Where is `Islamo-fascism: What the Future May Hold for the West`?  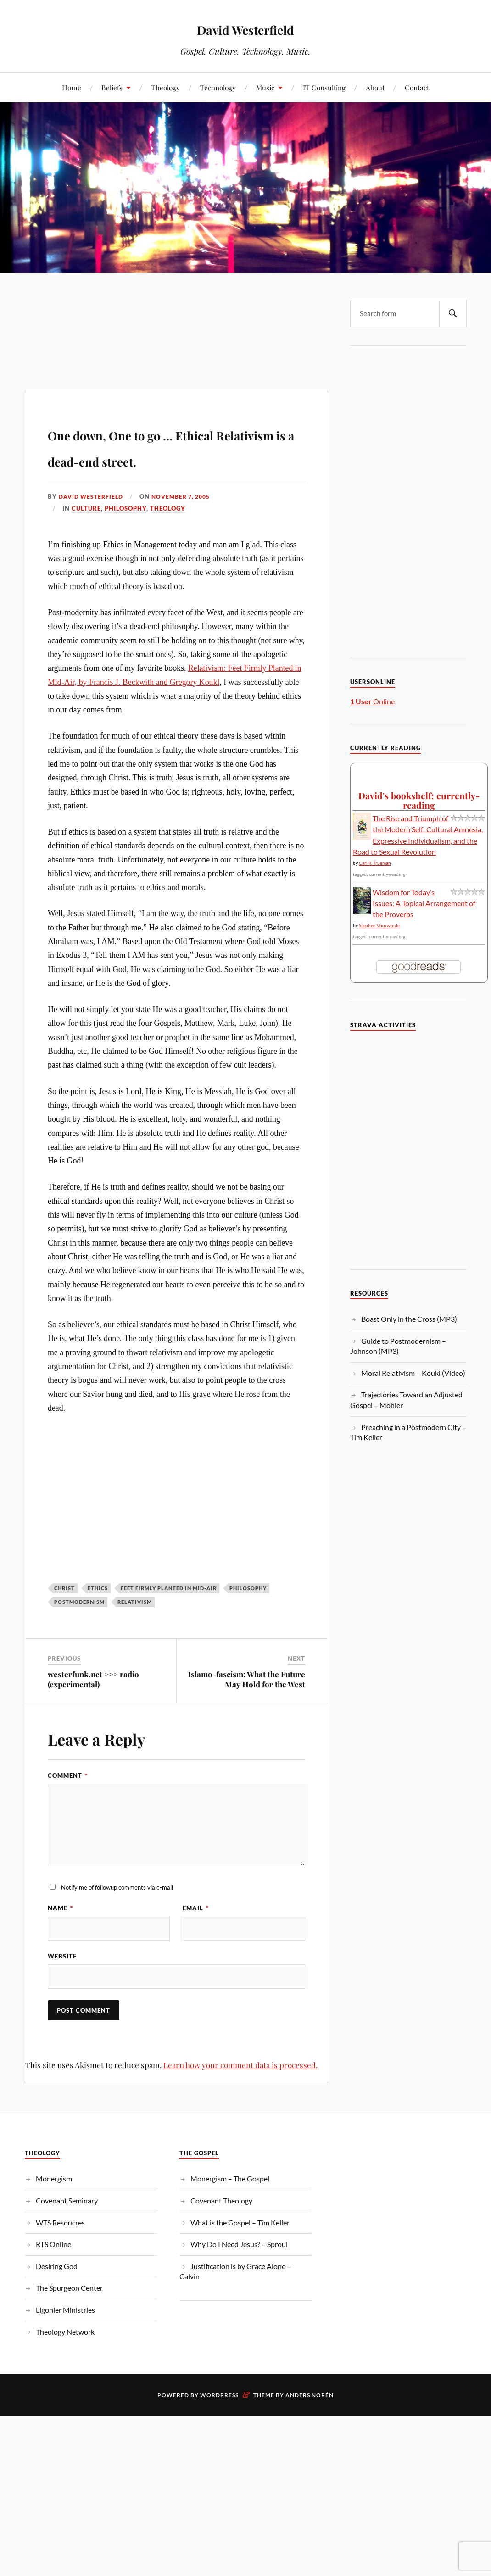 Islamo-fascism: What the Future May Hold for the West is located at coordinates (246, 1705).